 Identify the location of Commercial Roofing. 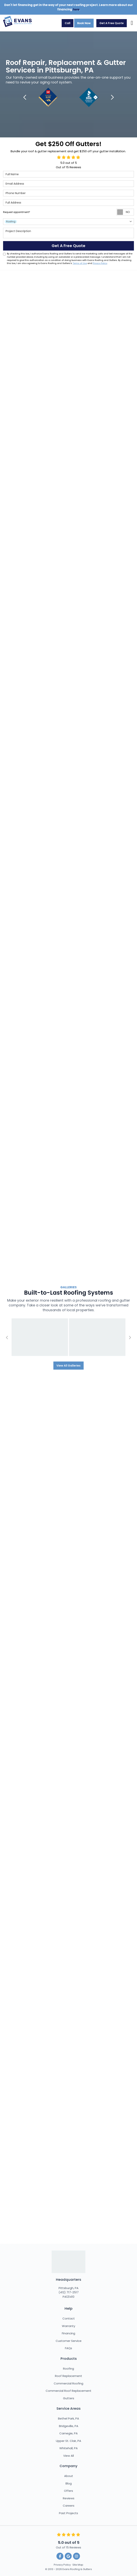
(68, 2383).